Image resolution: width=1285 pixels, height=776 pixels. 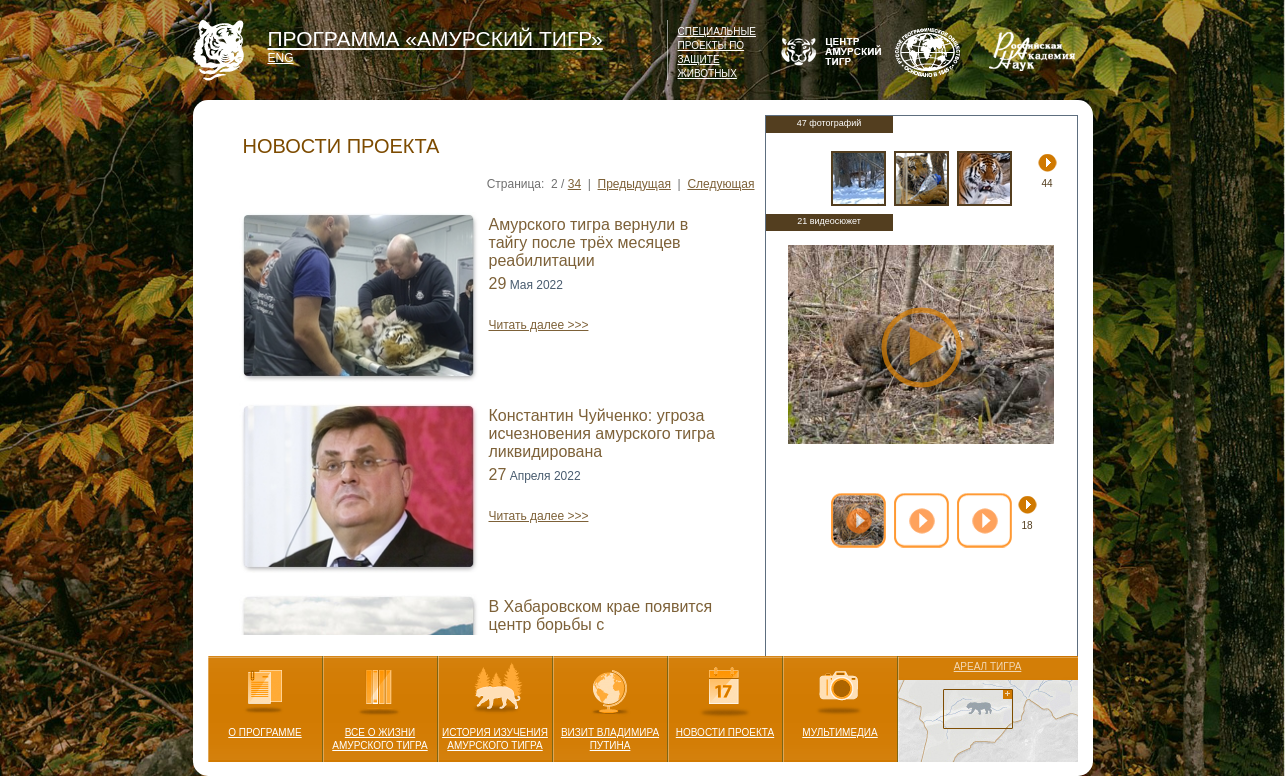 I want to click on ВИЗИТ ВЛАДИМИРА ПУТИНА, so click(x=610, y=703).